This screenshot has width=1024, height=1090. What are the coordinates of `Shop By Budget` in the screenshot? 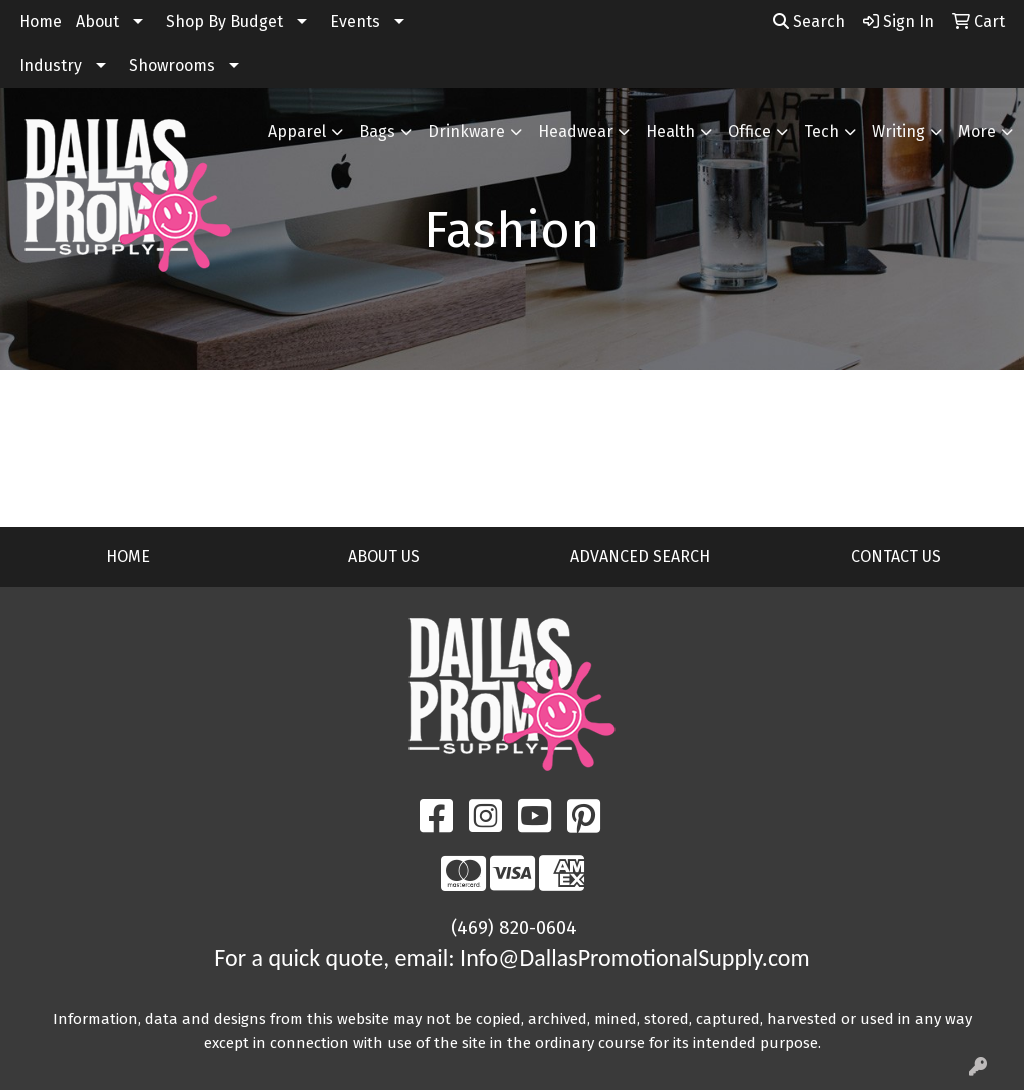 It's located at (224, 21).